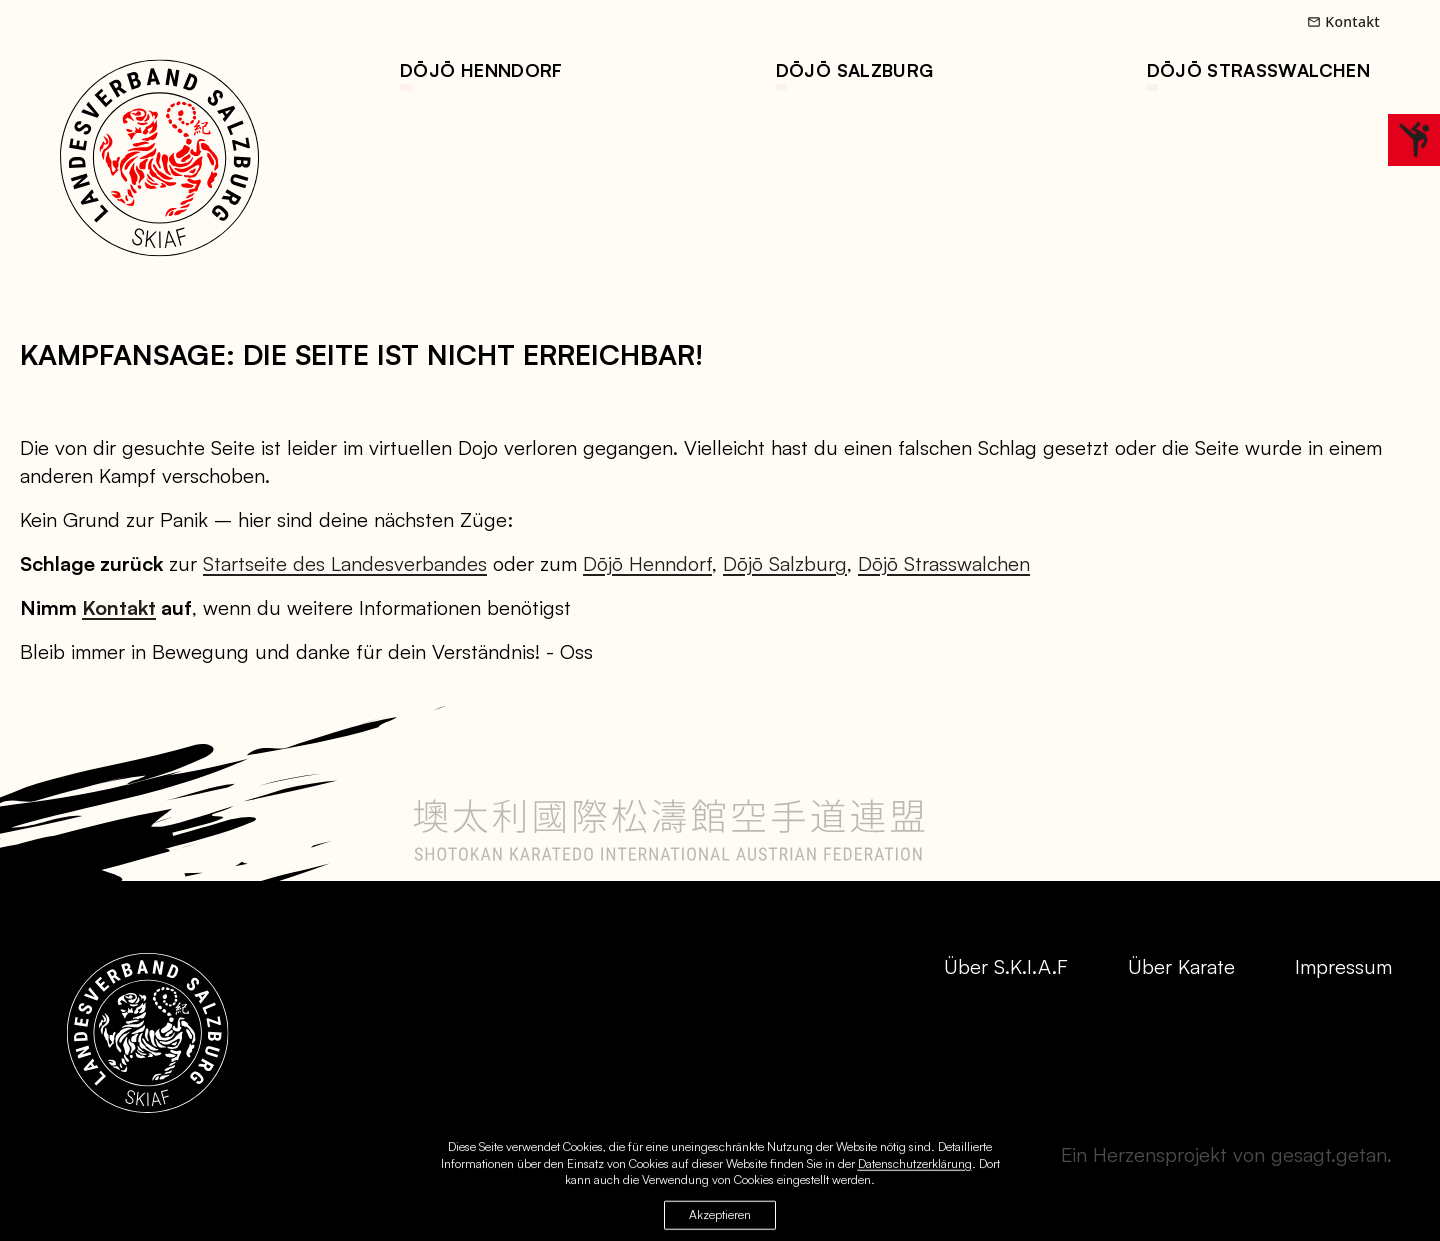 The height and width of the screenshot is (1241, 1440). I want to click on Dōjō Straßwalchen, so click(1258, 70).